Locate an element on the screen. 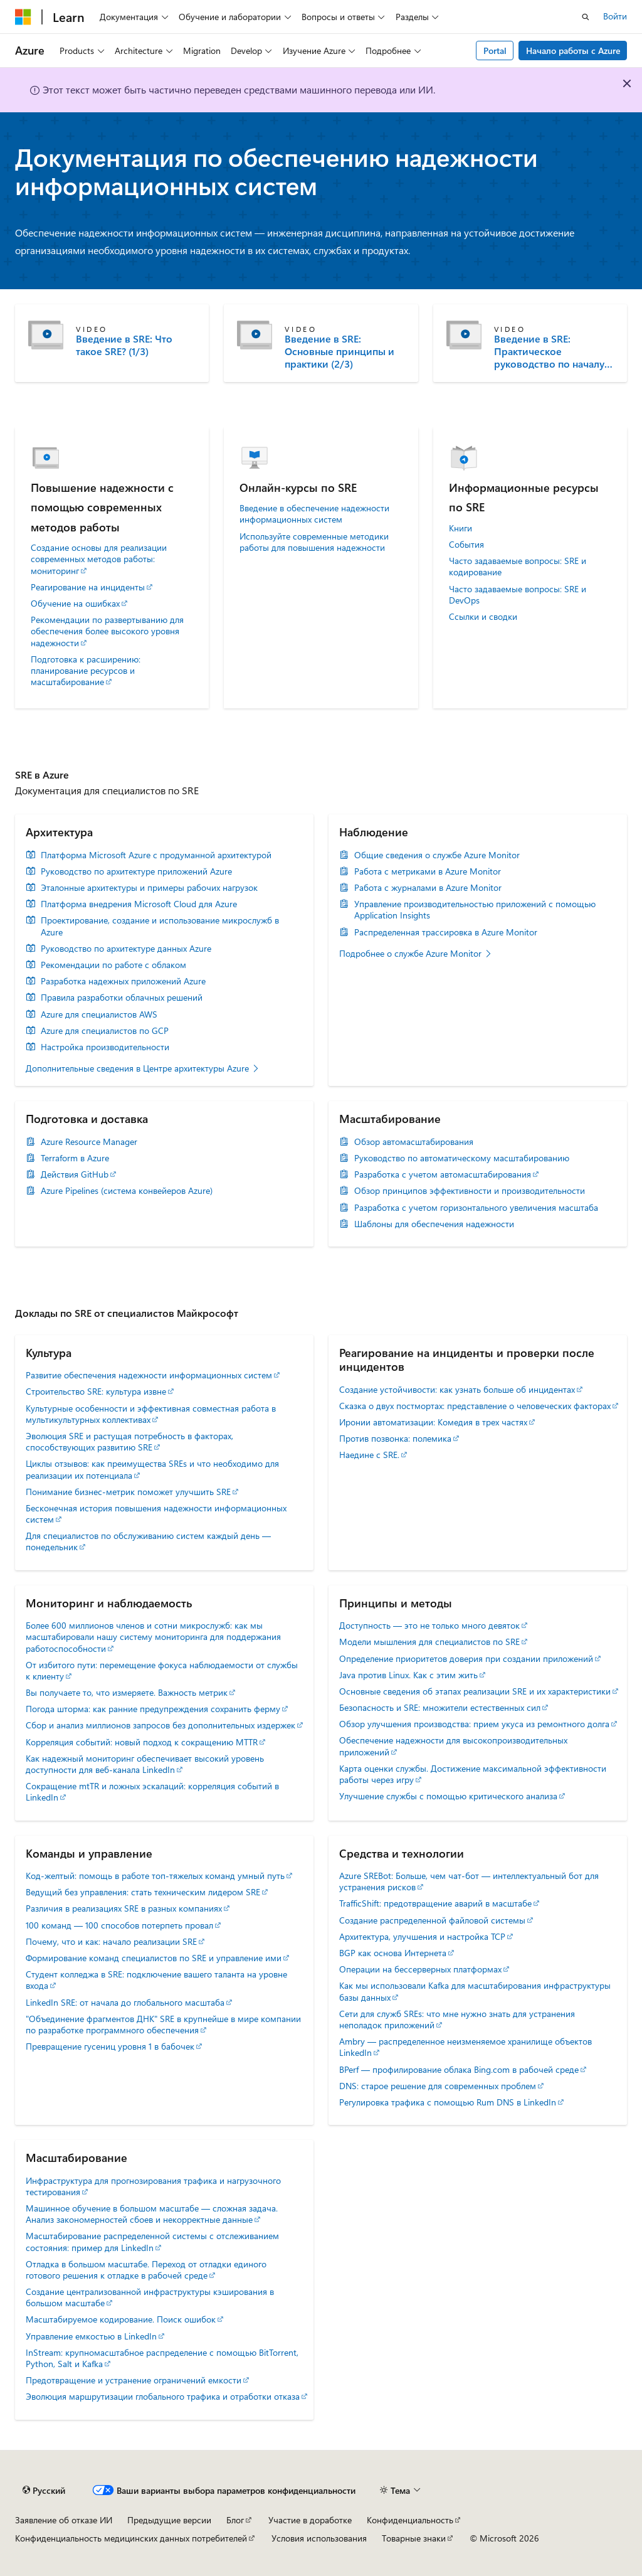  Azure Pipelines (система конвейеров Azure) is located at coordinates (127, 1190).